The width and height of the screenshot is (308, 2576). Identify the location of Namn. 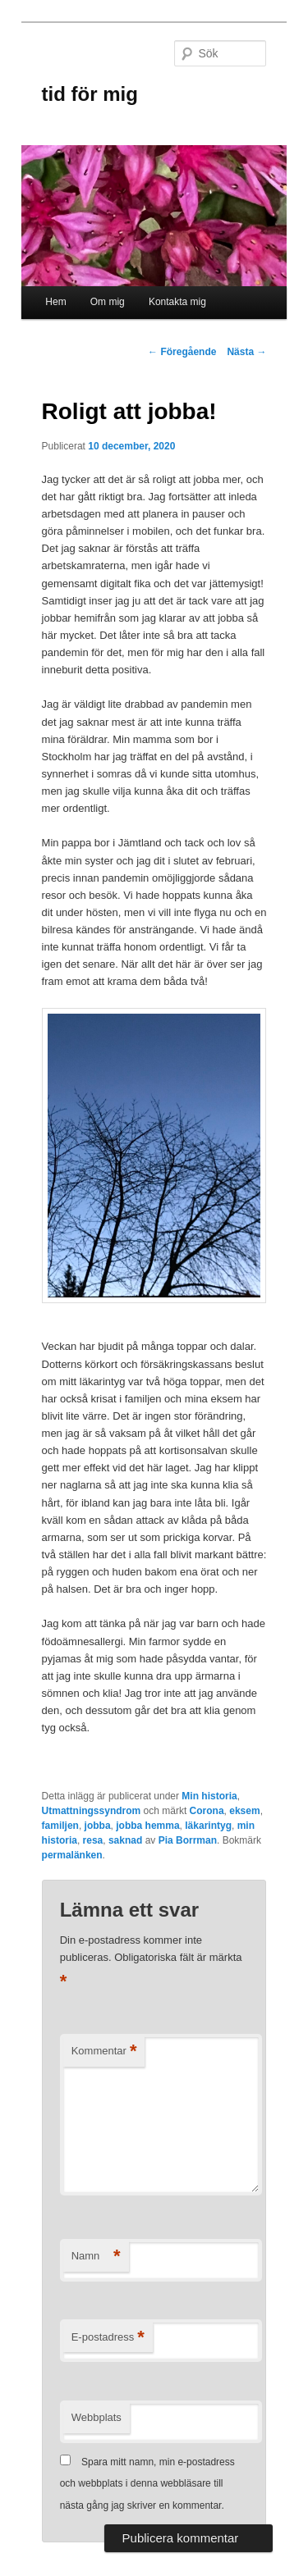
(96, 2256).